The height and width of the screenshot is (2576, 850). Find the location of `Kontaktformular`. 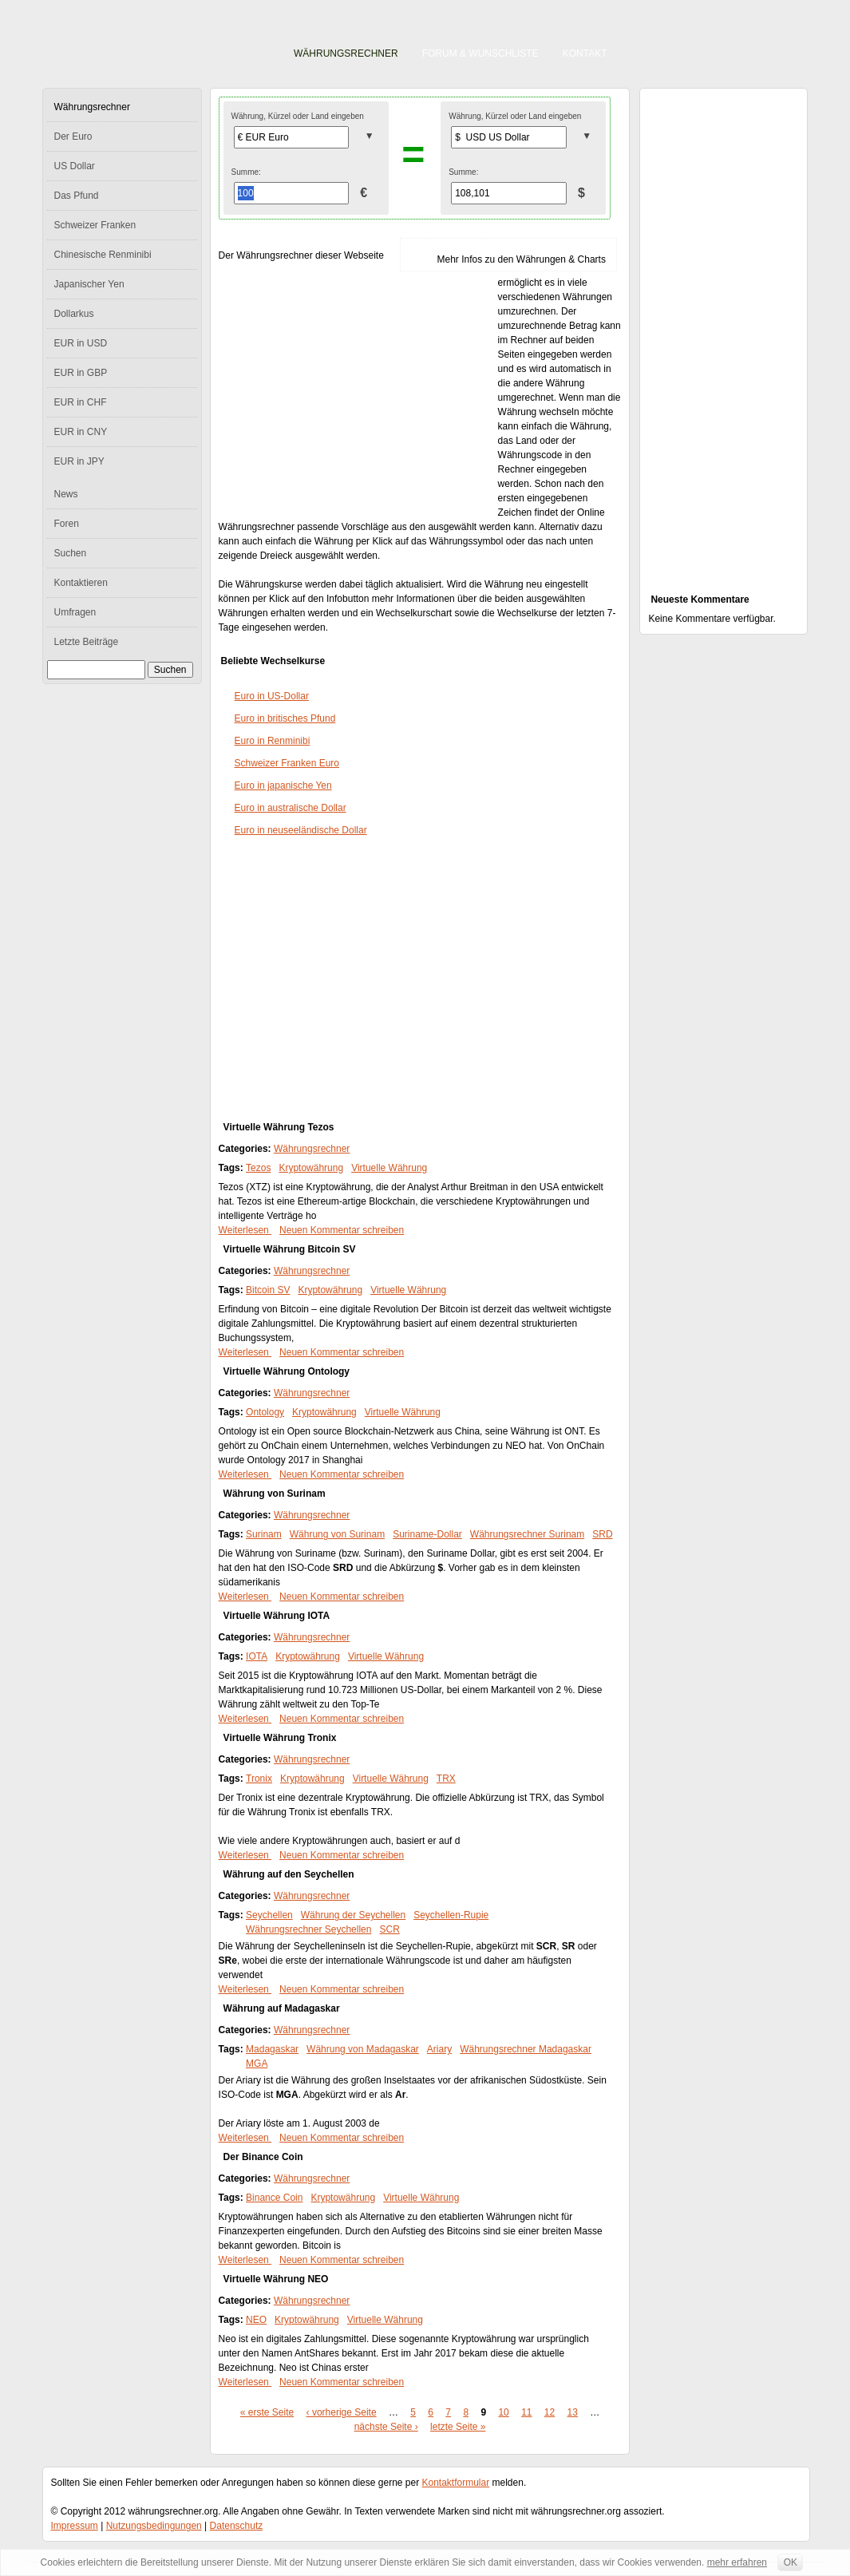

Kontaktformular is located at coordinates (456, 2482).